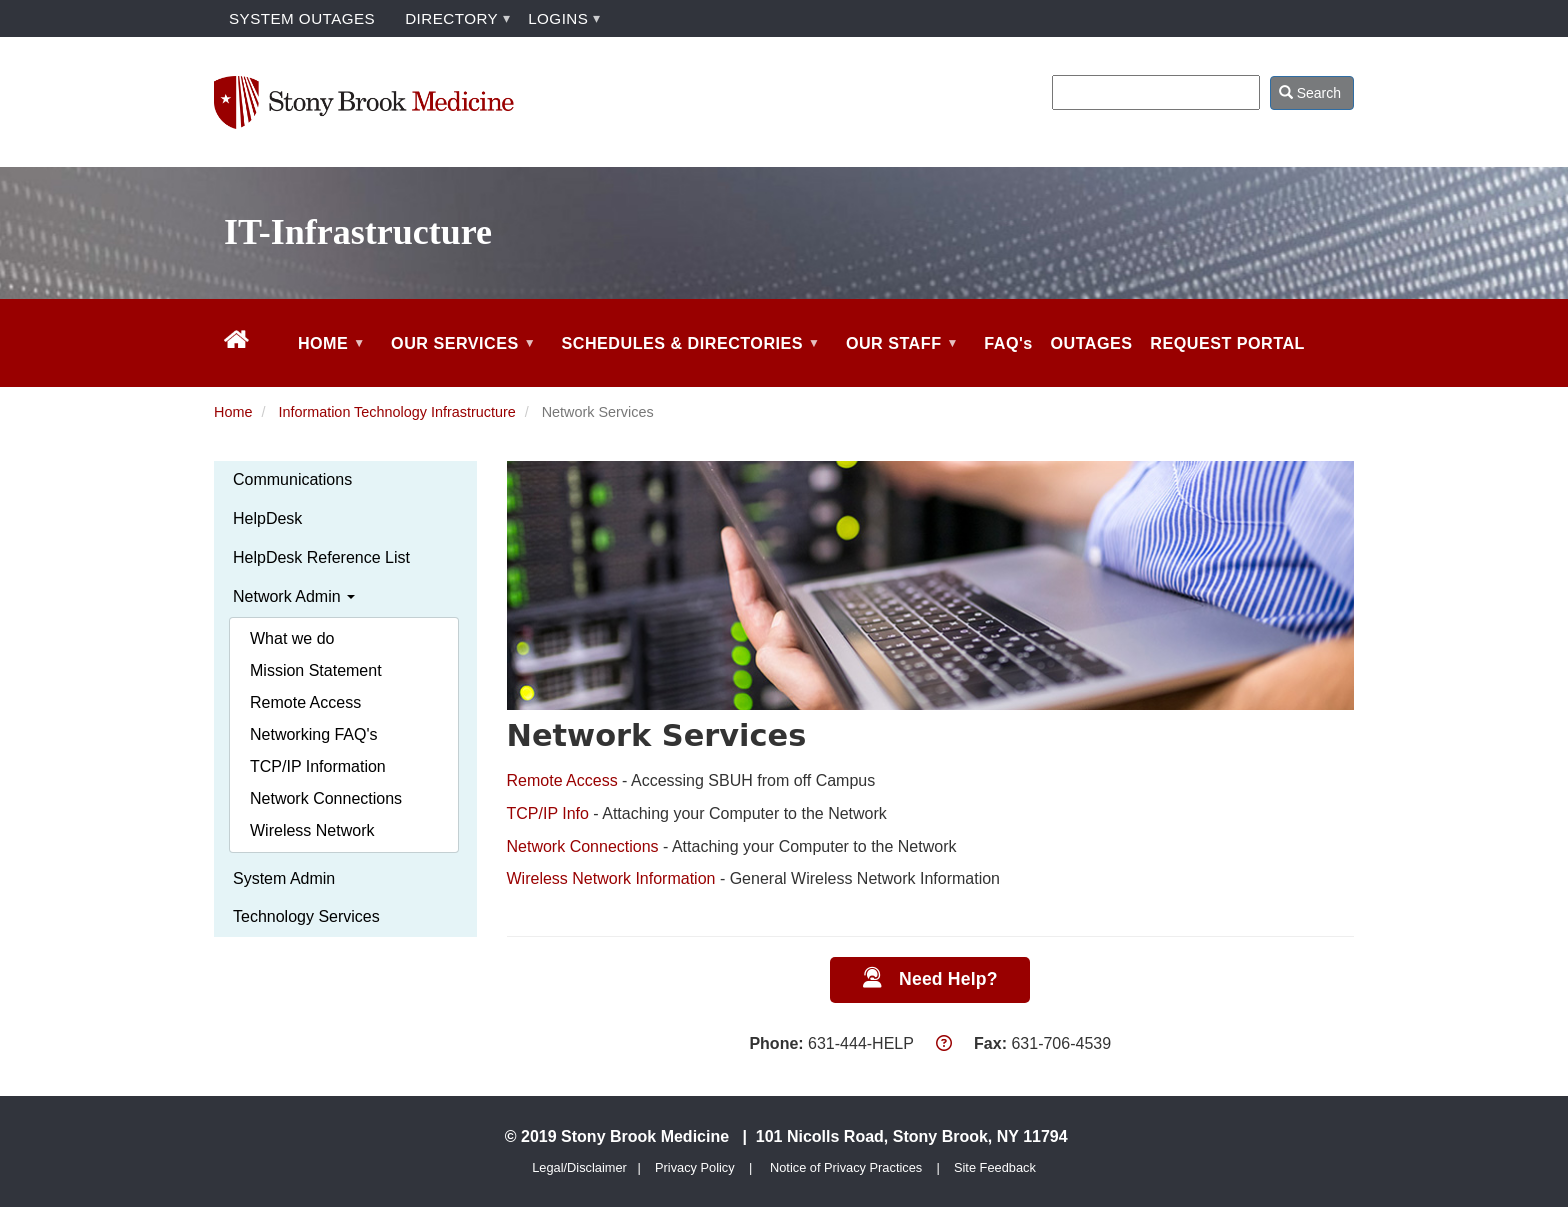  What do you see at coordinates (233, 412) in the screenshot?
I see `Home` at bounding box center [233, 412].